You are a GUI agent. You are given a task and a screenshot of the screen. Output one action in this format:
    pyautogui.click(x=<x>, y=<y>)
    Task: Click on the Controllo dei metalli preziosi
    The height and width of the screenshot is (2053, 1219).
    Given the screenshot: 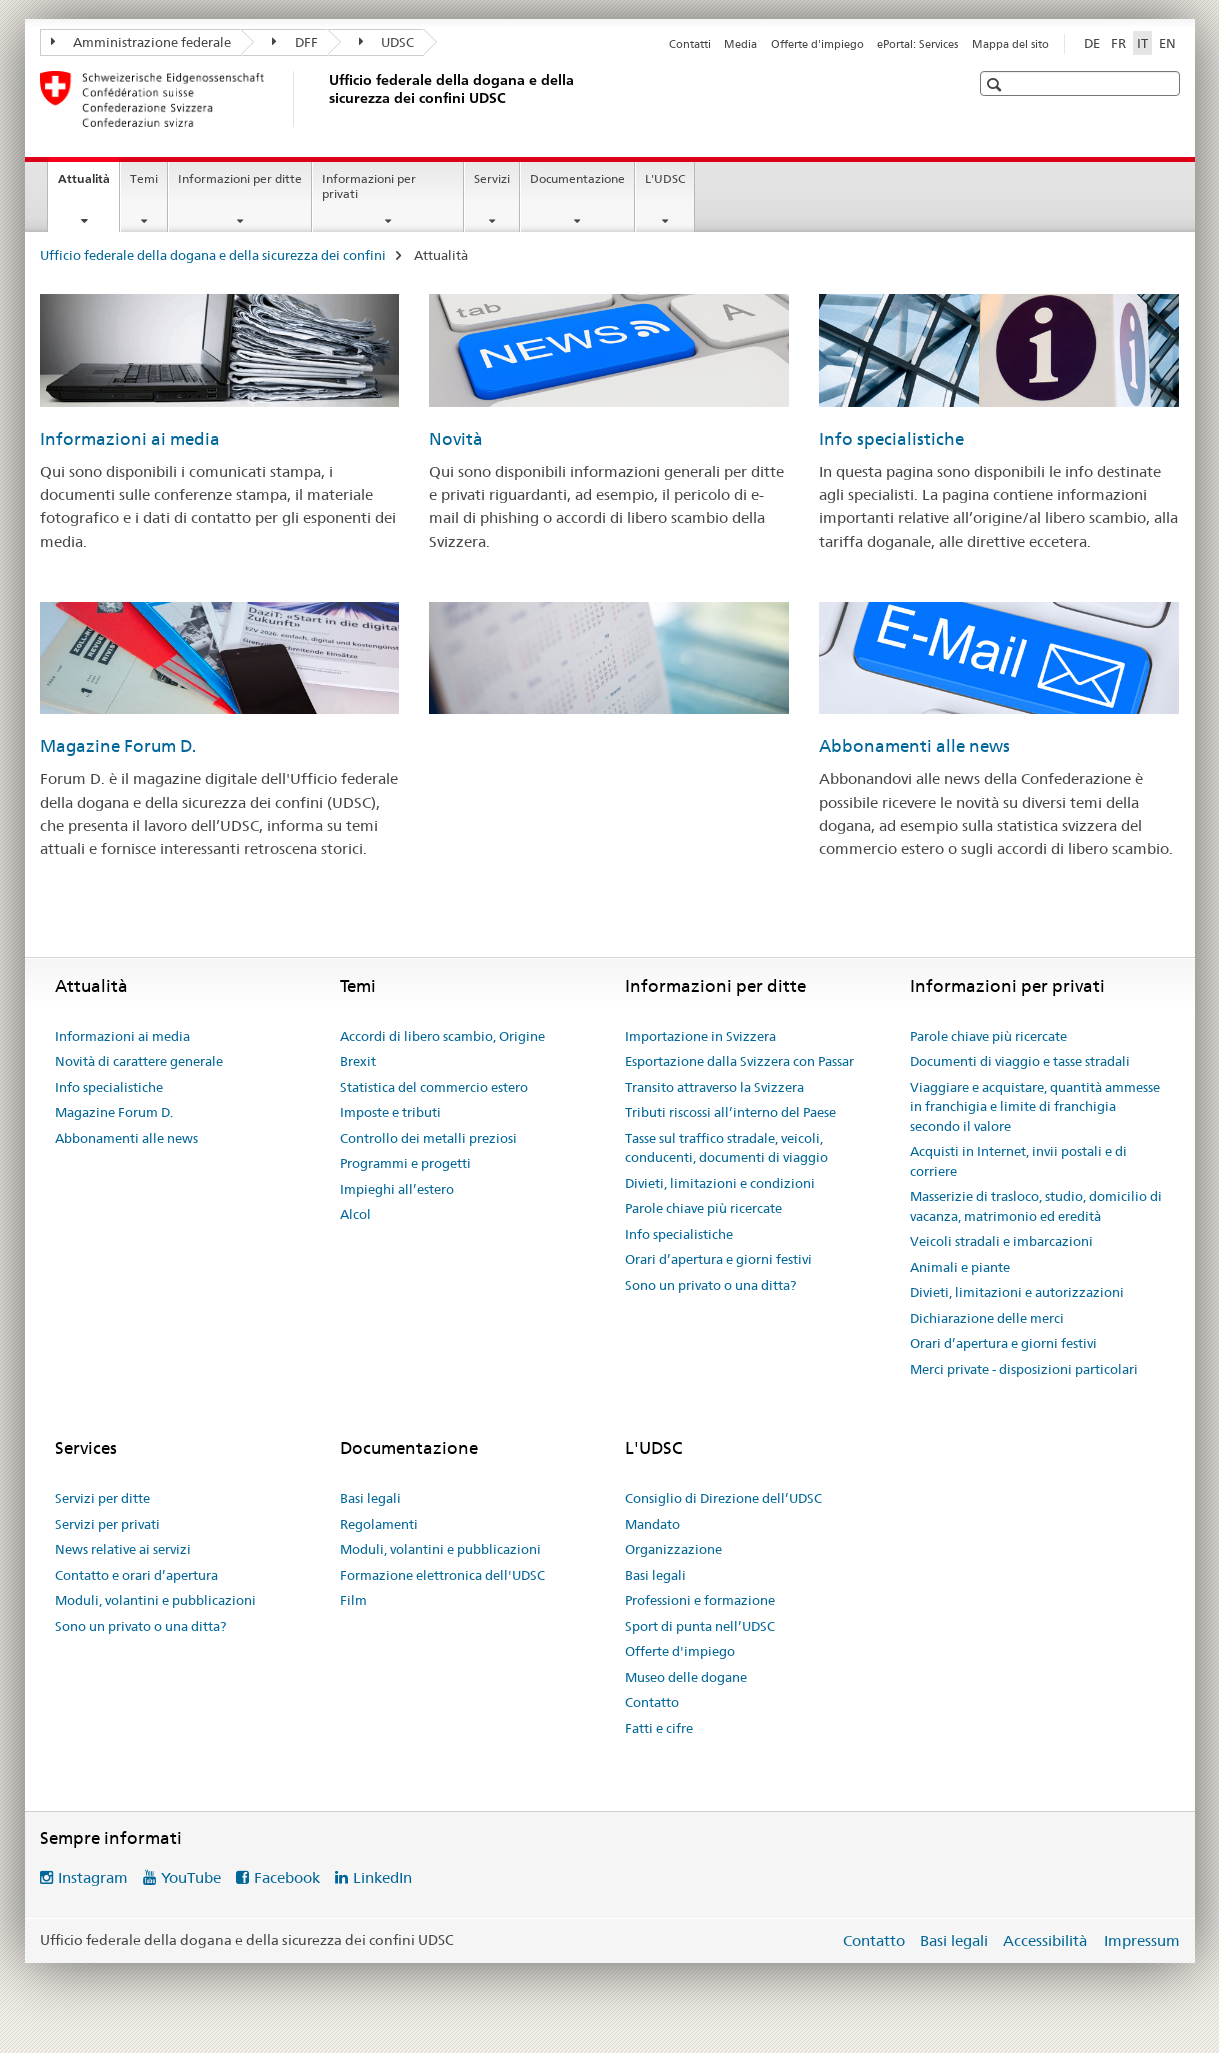 What is the action you would take?
    pyautogui.click(x=428, y=1138)
    